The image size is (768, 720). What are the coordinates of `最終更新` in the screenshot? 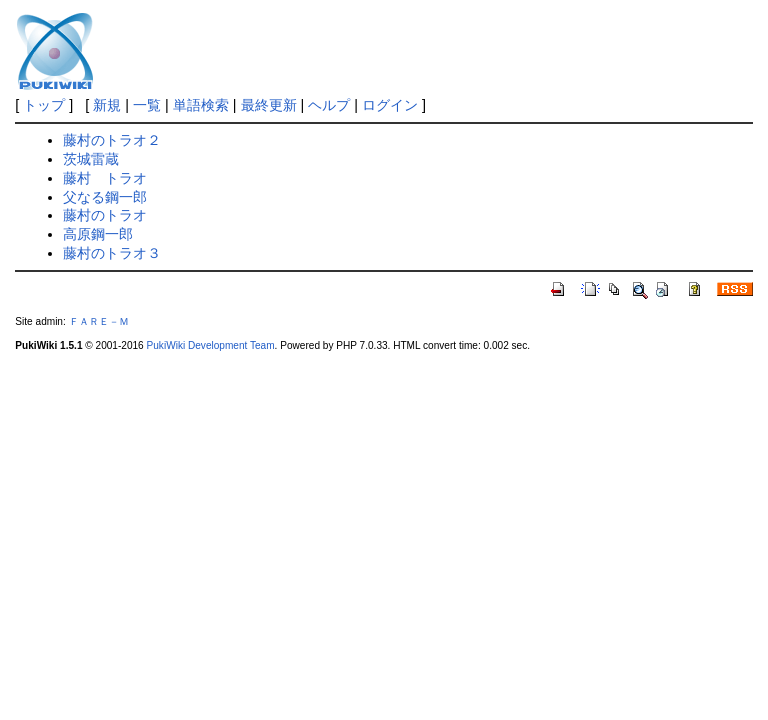 It's located at (269, 105).